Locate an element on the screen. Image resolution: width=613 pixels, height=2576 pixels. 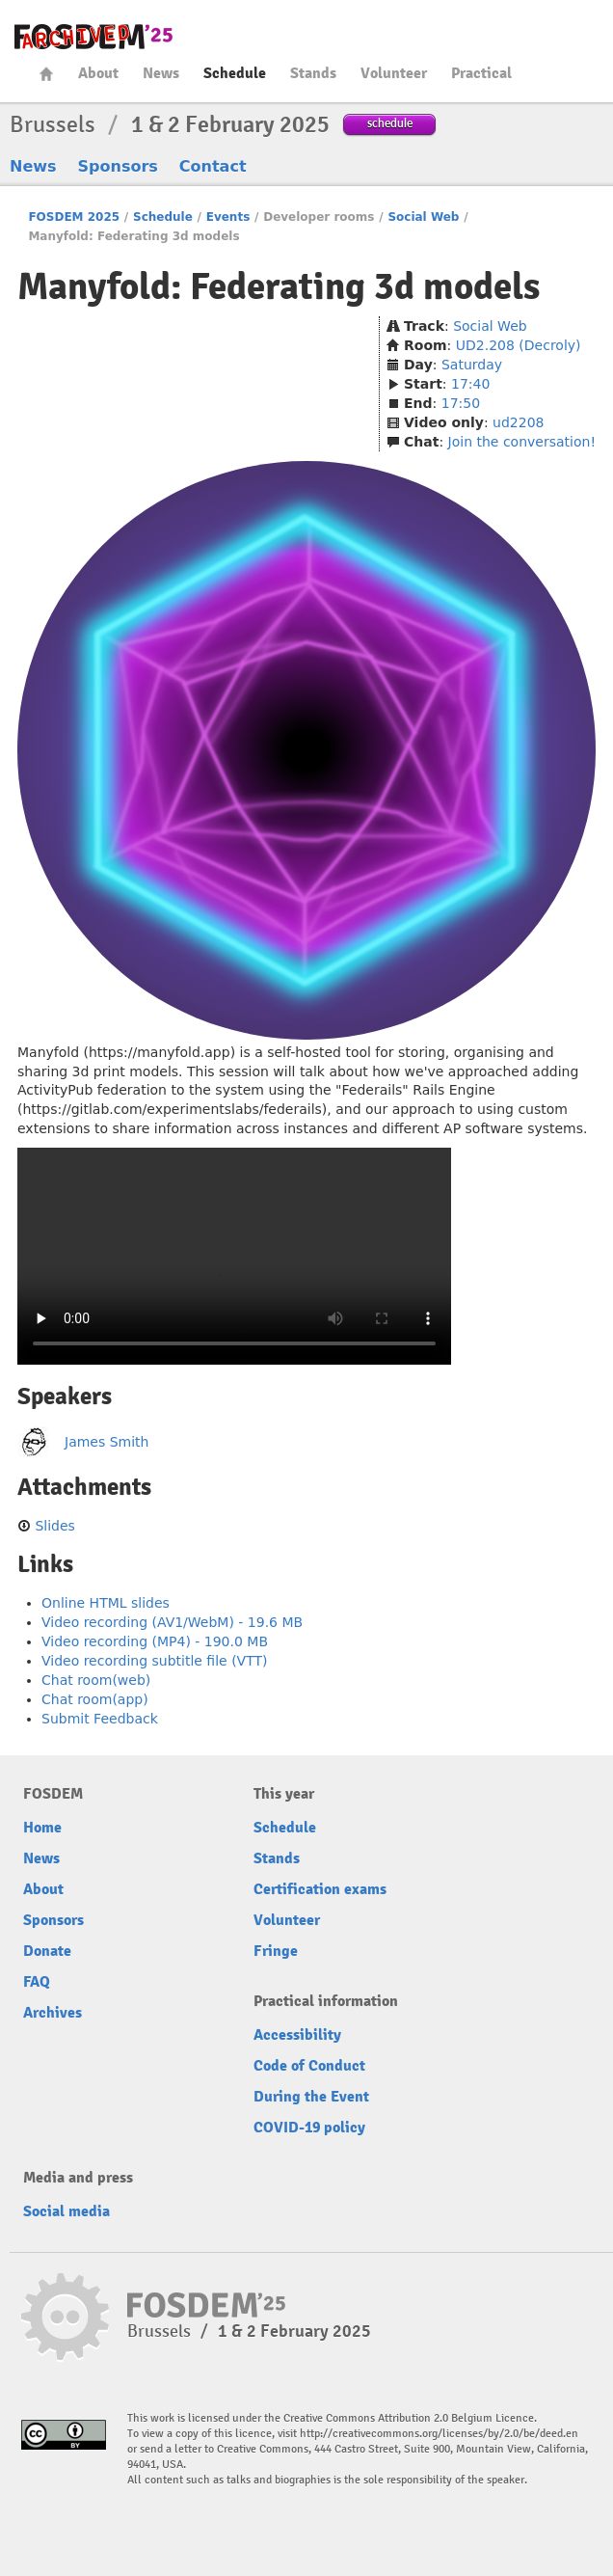
Accessibility is located at coordinates (297, 2035).